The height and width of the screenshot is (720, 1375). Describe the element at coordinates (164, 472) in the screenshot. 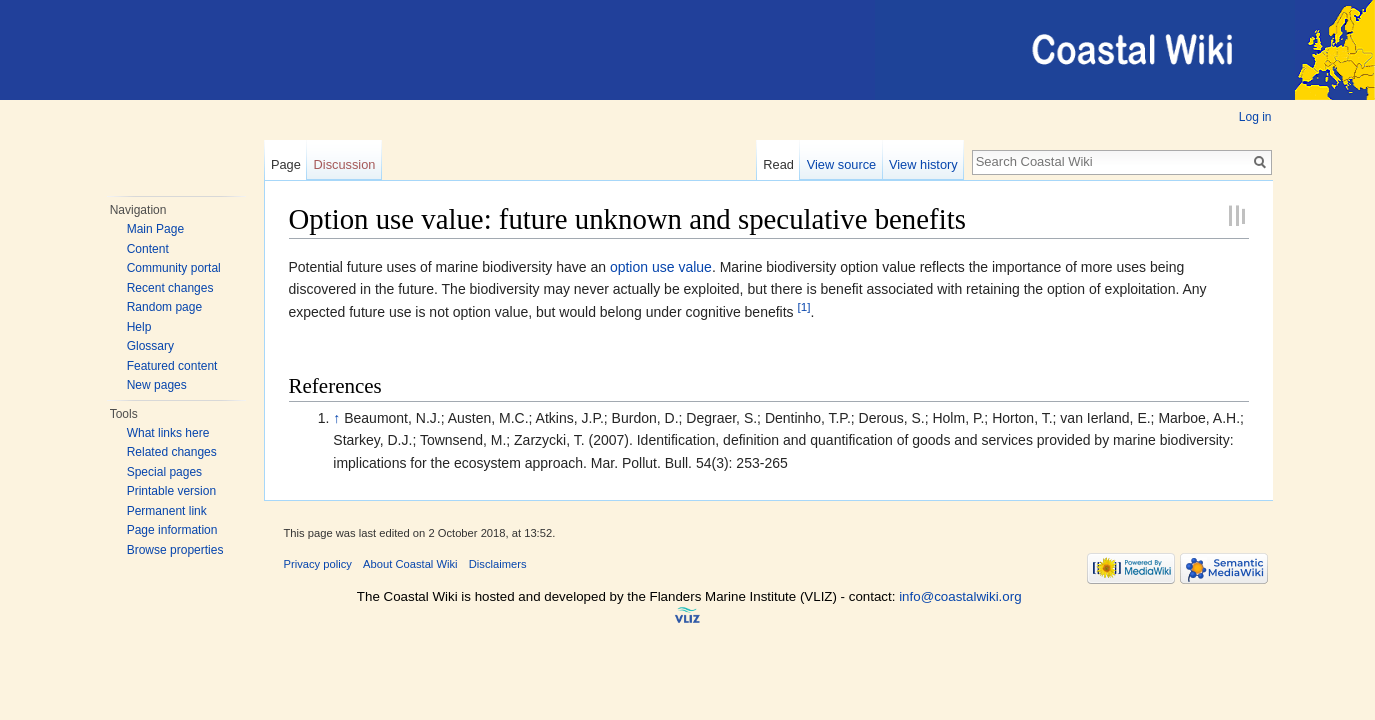

I see `Special pages` at that location.